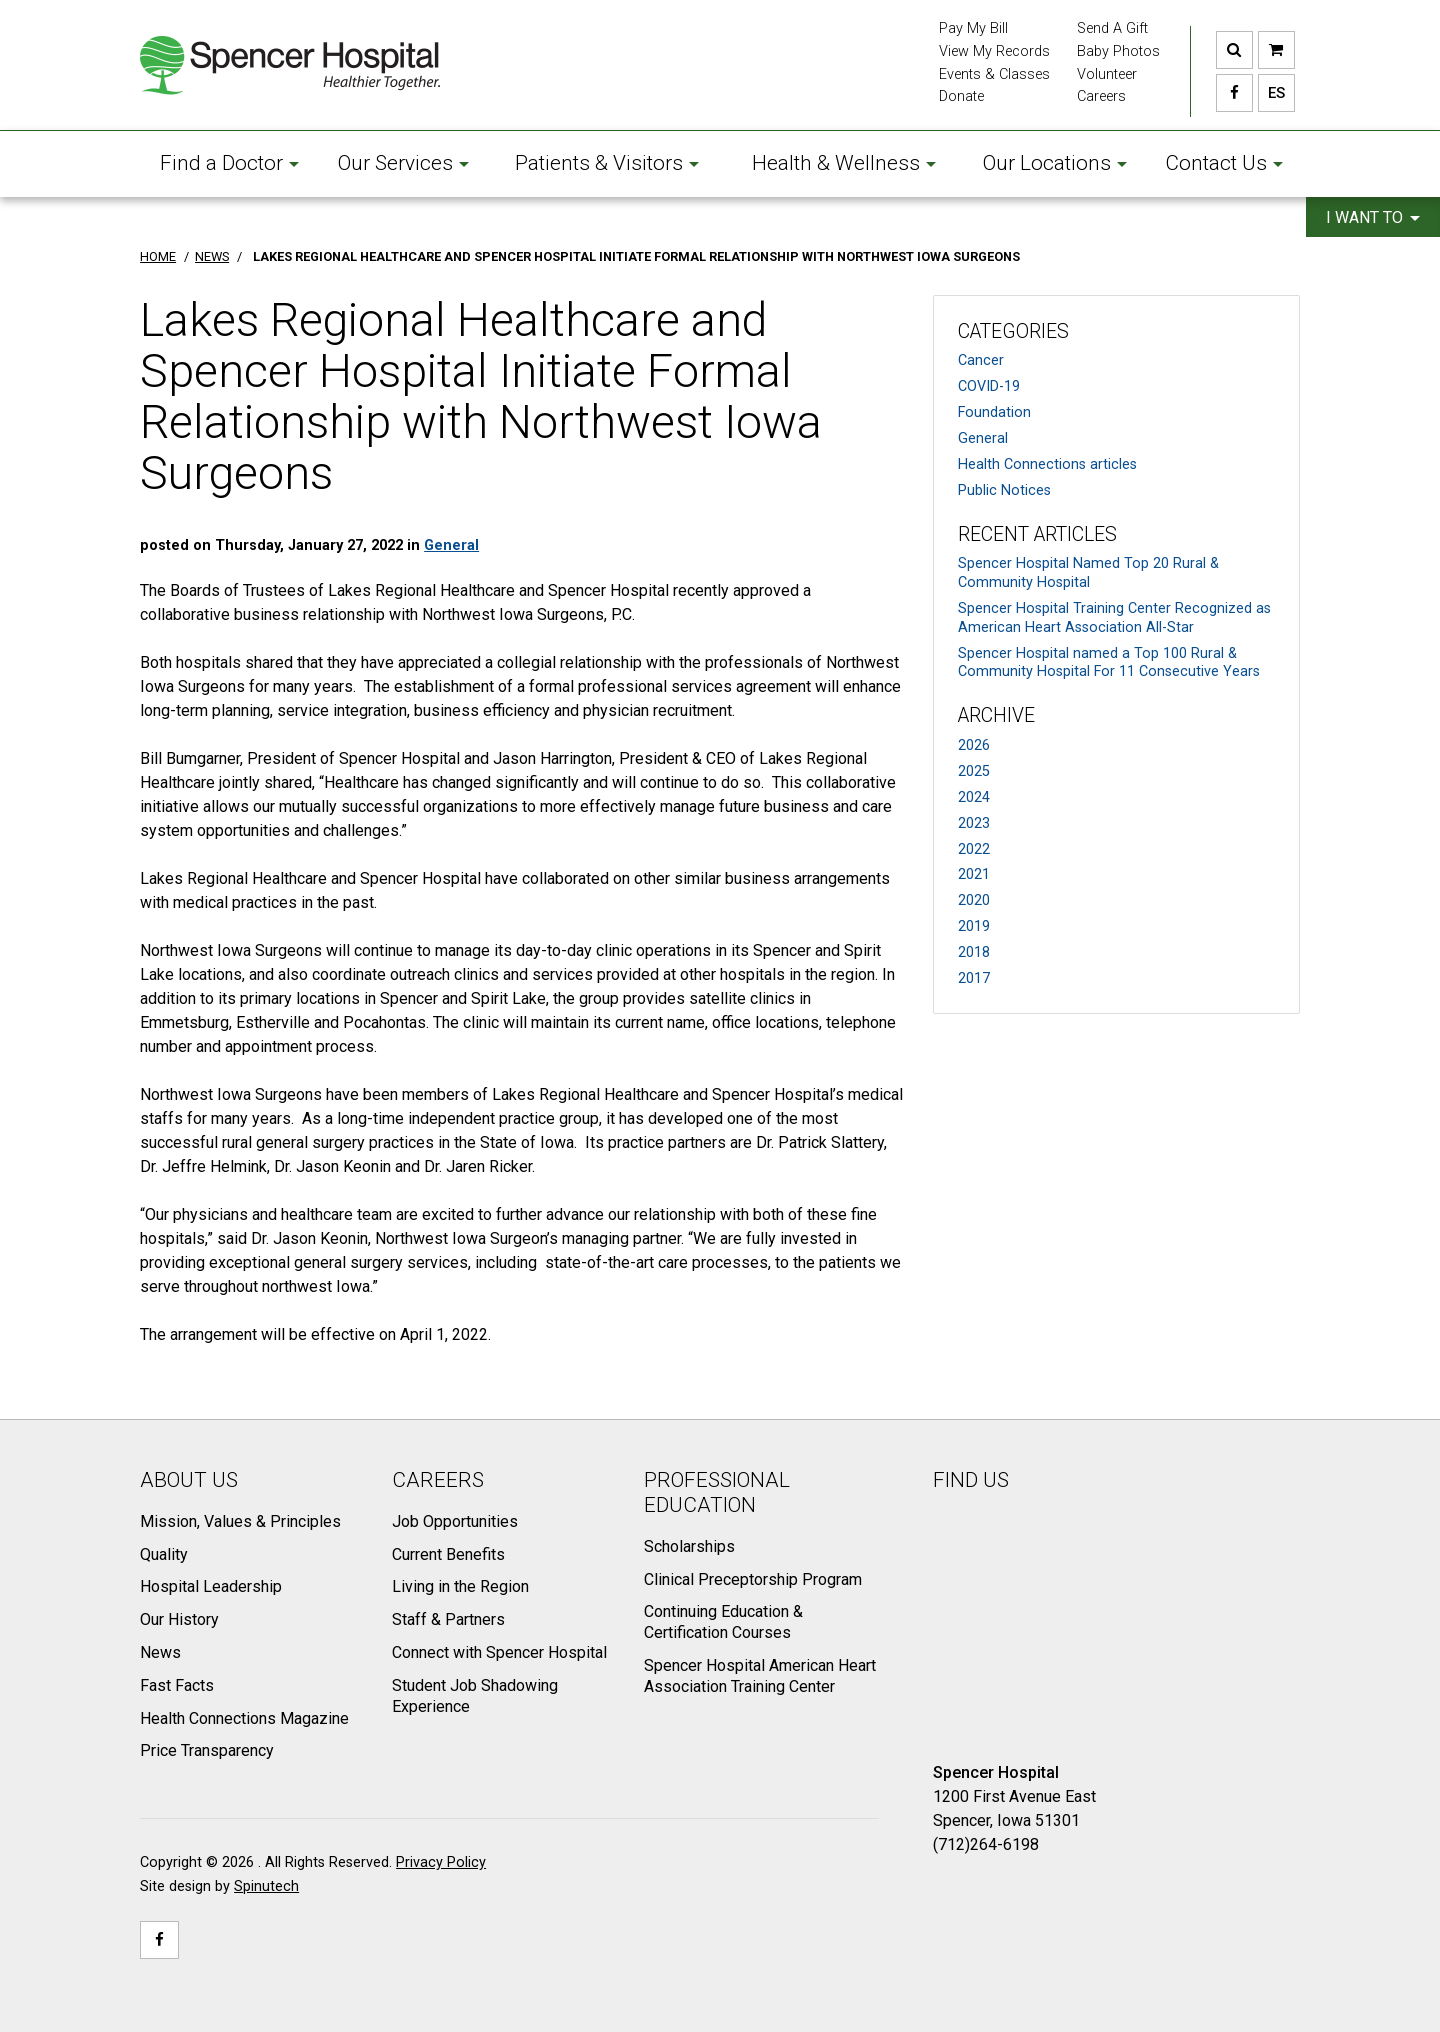 The height and width of the screenshot is (2032, 1440). I want to click on 2020, so click(974, 900).